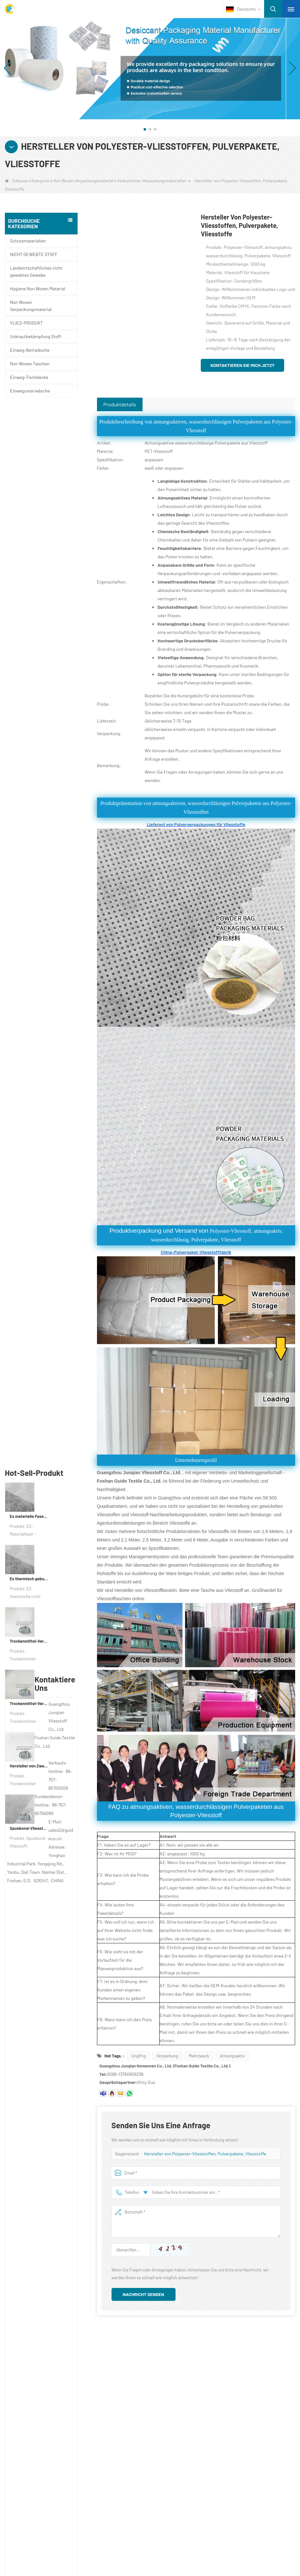  I want to click on Landwirtschaftliches nicht gewebtes Gewebe, so click(36, 271).